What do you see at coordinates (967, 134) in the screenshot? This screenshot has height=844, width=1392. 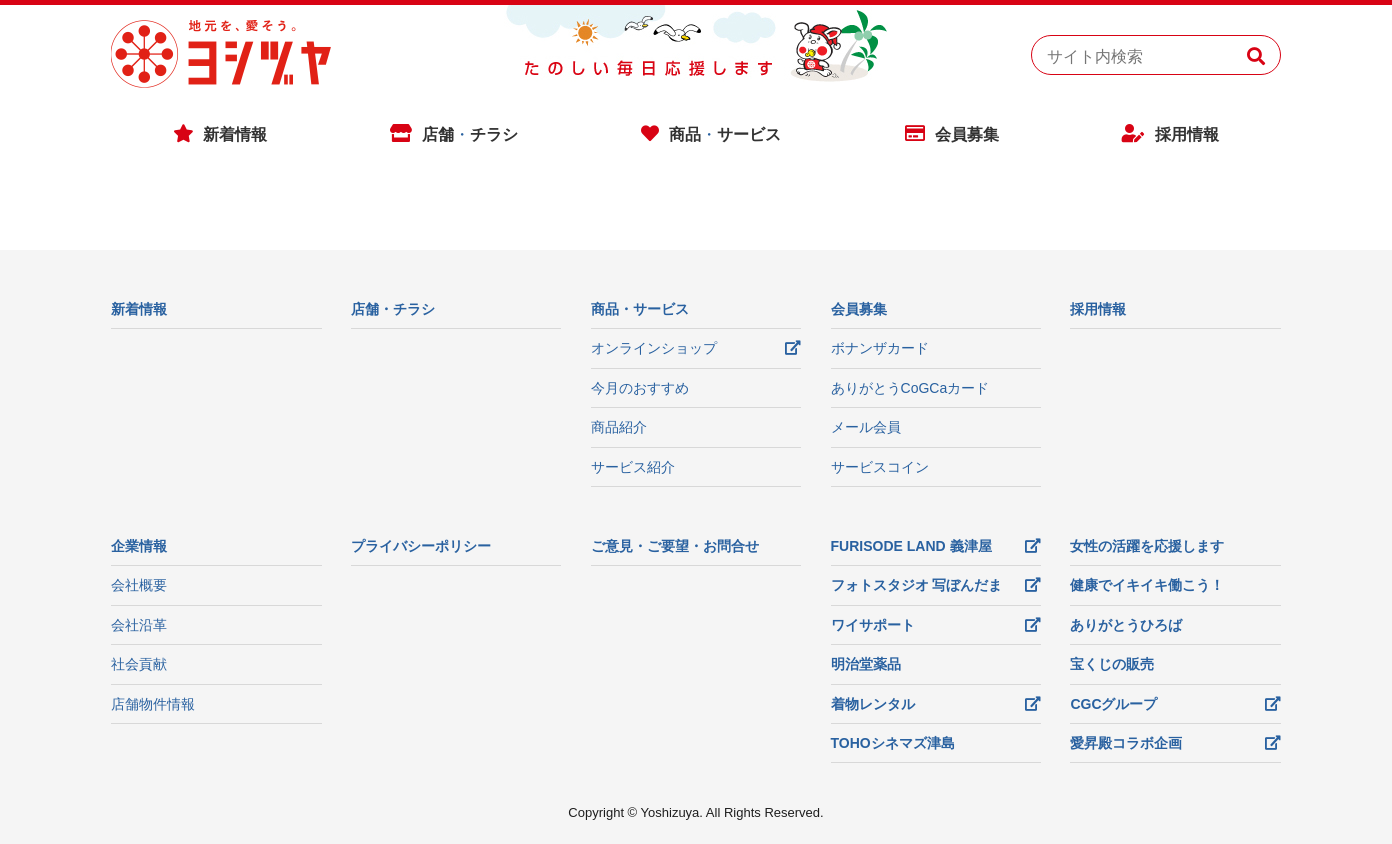 I see `会員募集` at bounding box center [967, 134].